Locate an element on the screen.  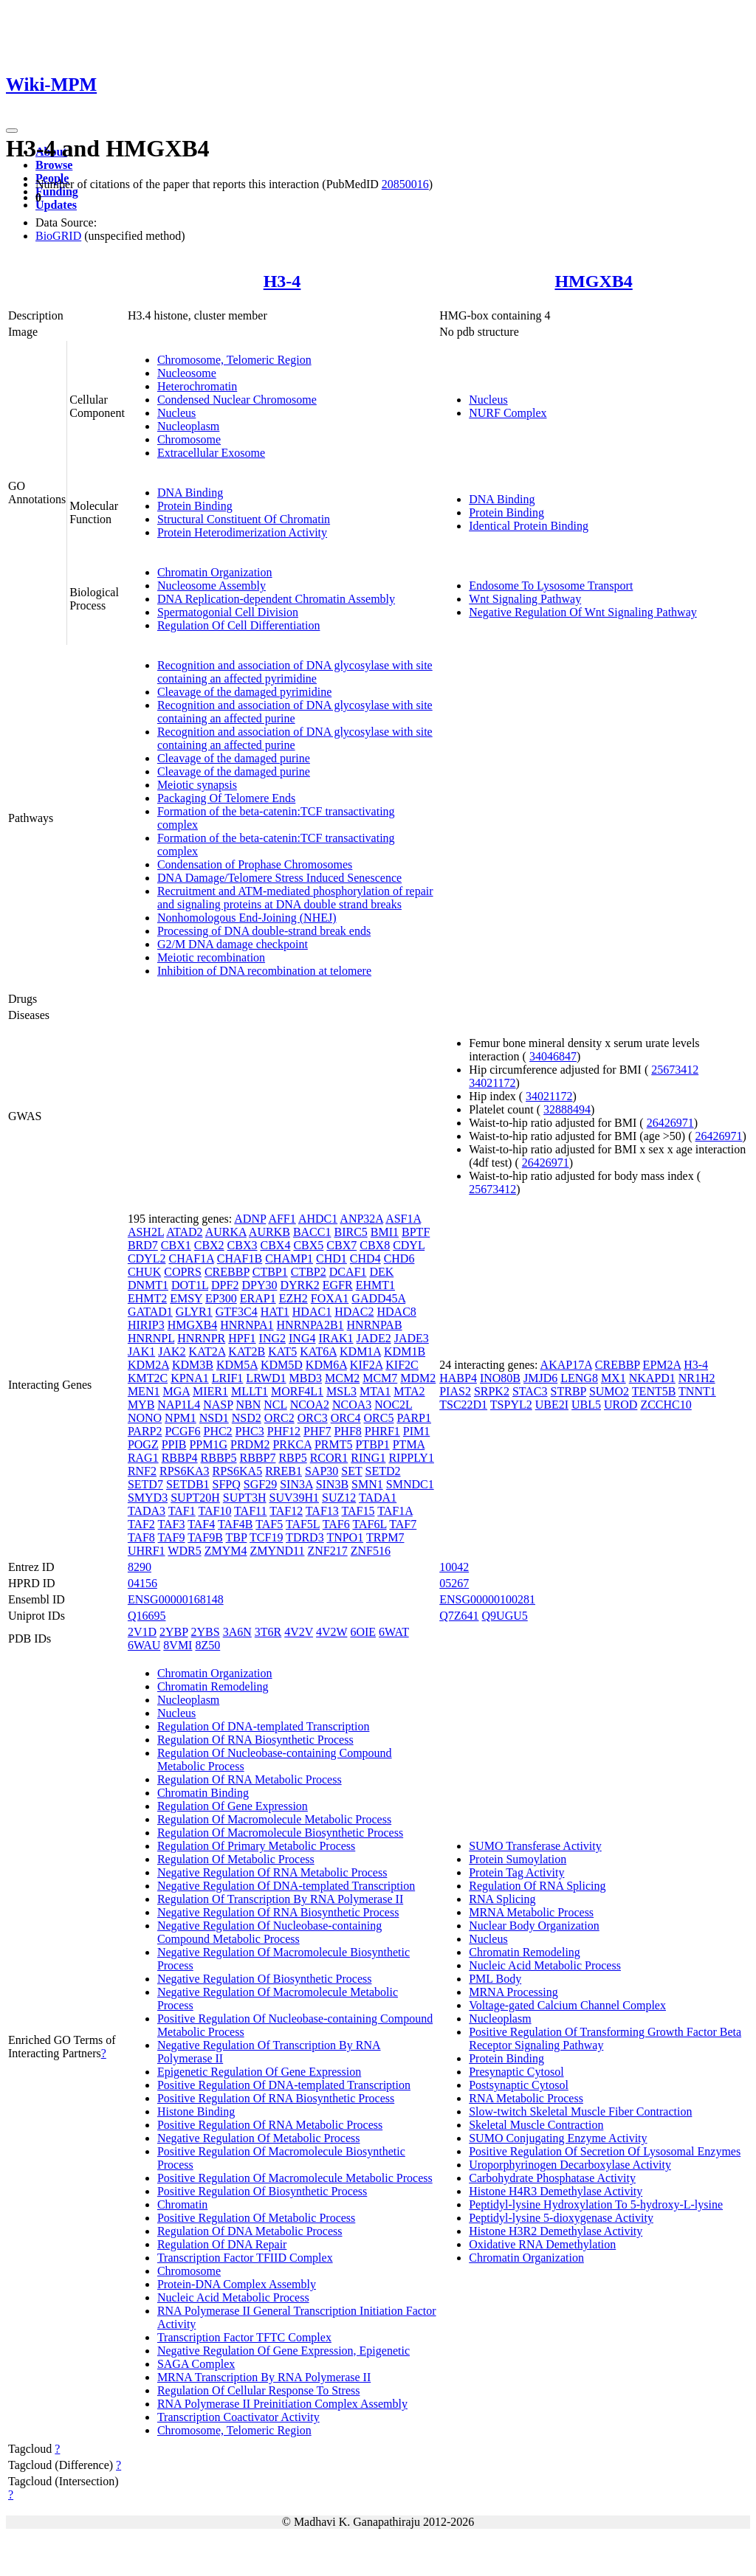
Regulation Of Cellular Response To Stress is located at coordinates (258, 2390).